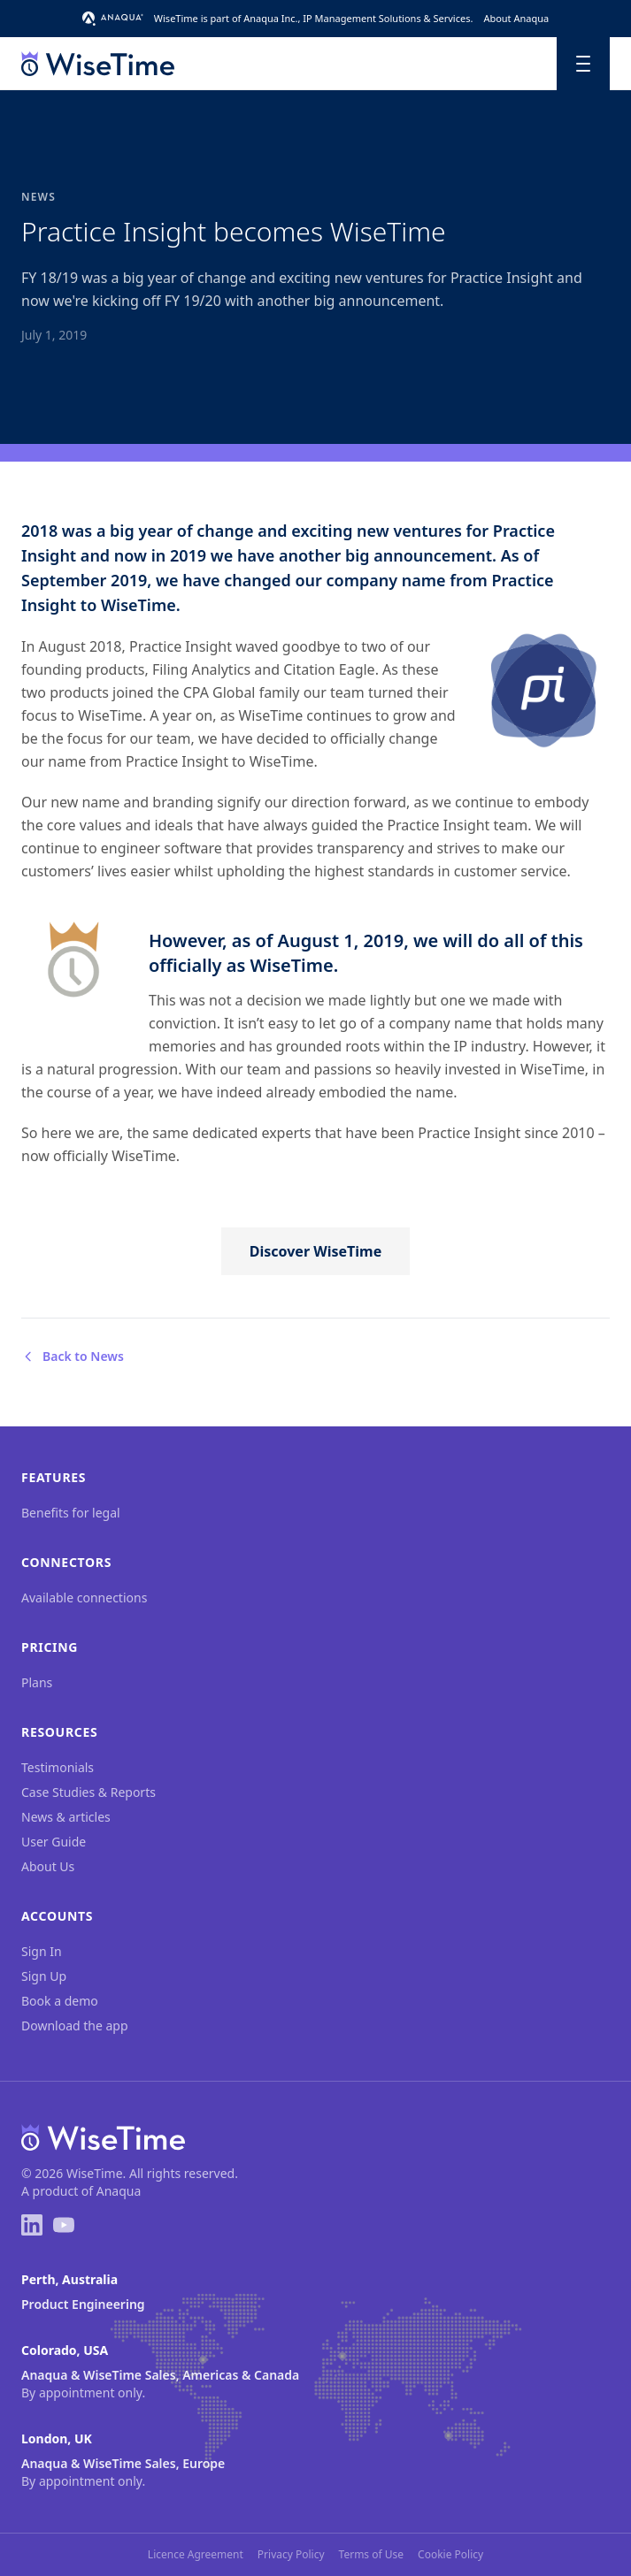 The image size is (631, 2576). Describe the element at coordinates (315, 1251) in the screenshot. I see `Discover WiseTime` at that location.